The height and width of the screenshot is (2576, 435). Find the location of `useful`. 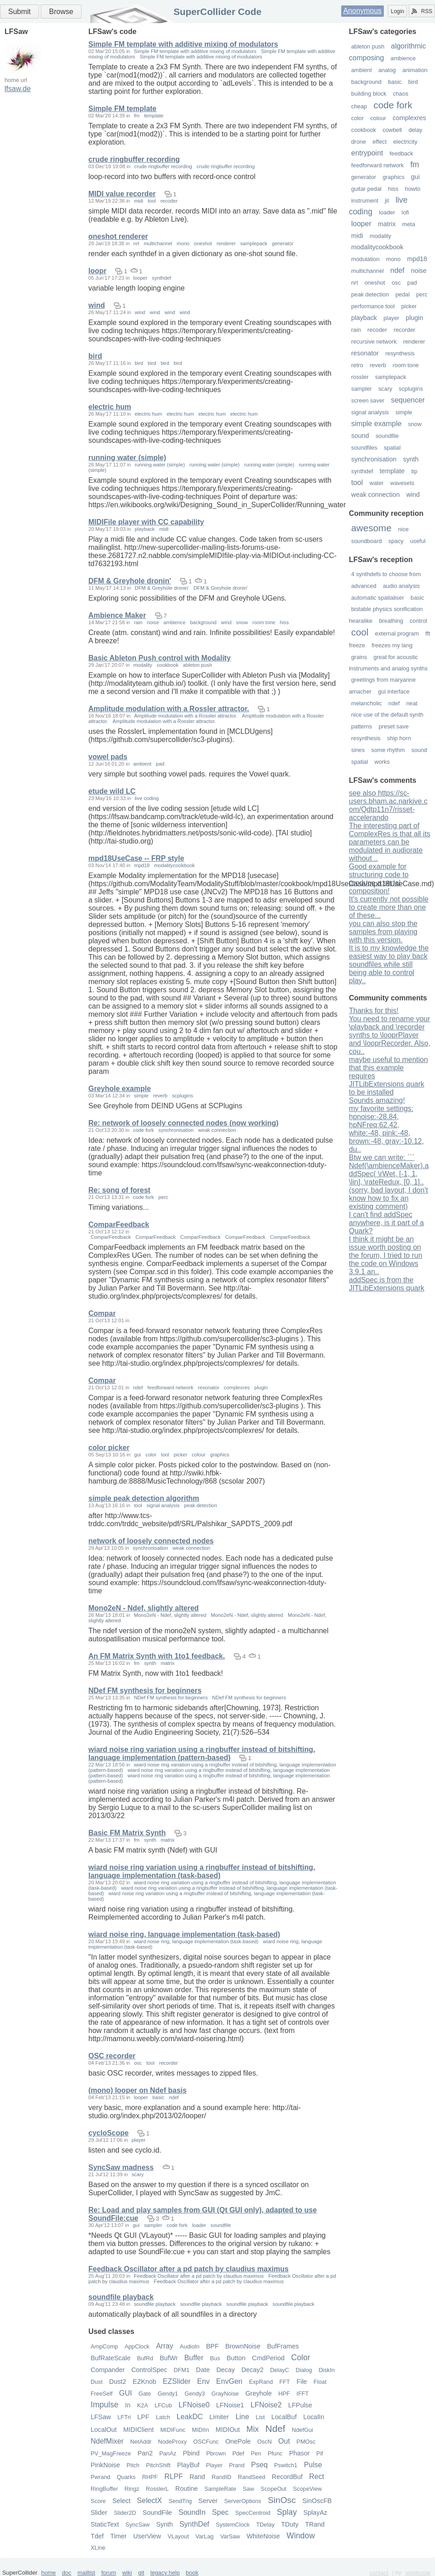

useful is located at coordinates (417, 541).